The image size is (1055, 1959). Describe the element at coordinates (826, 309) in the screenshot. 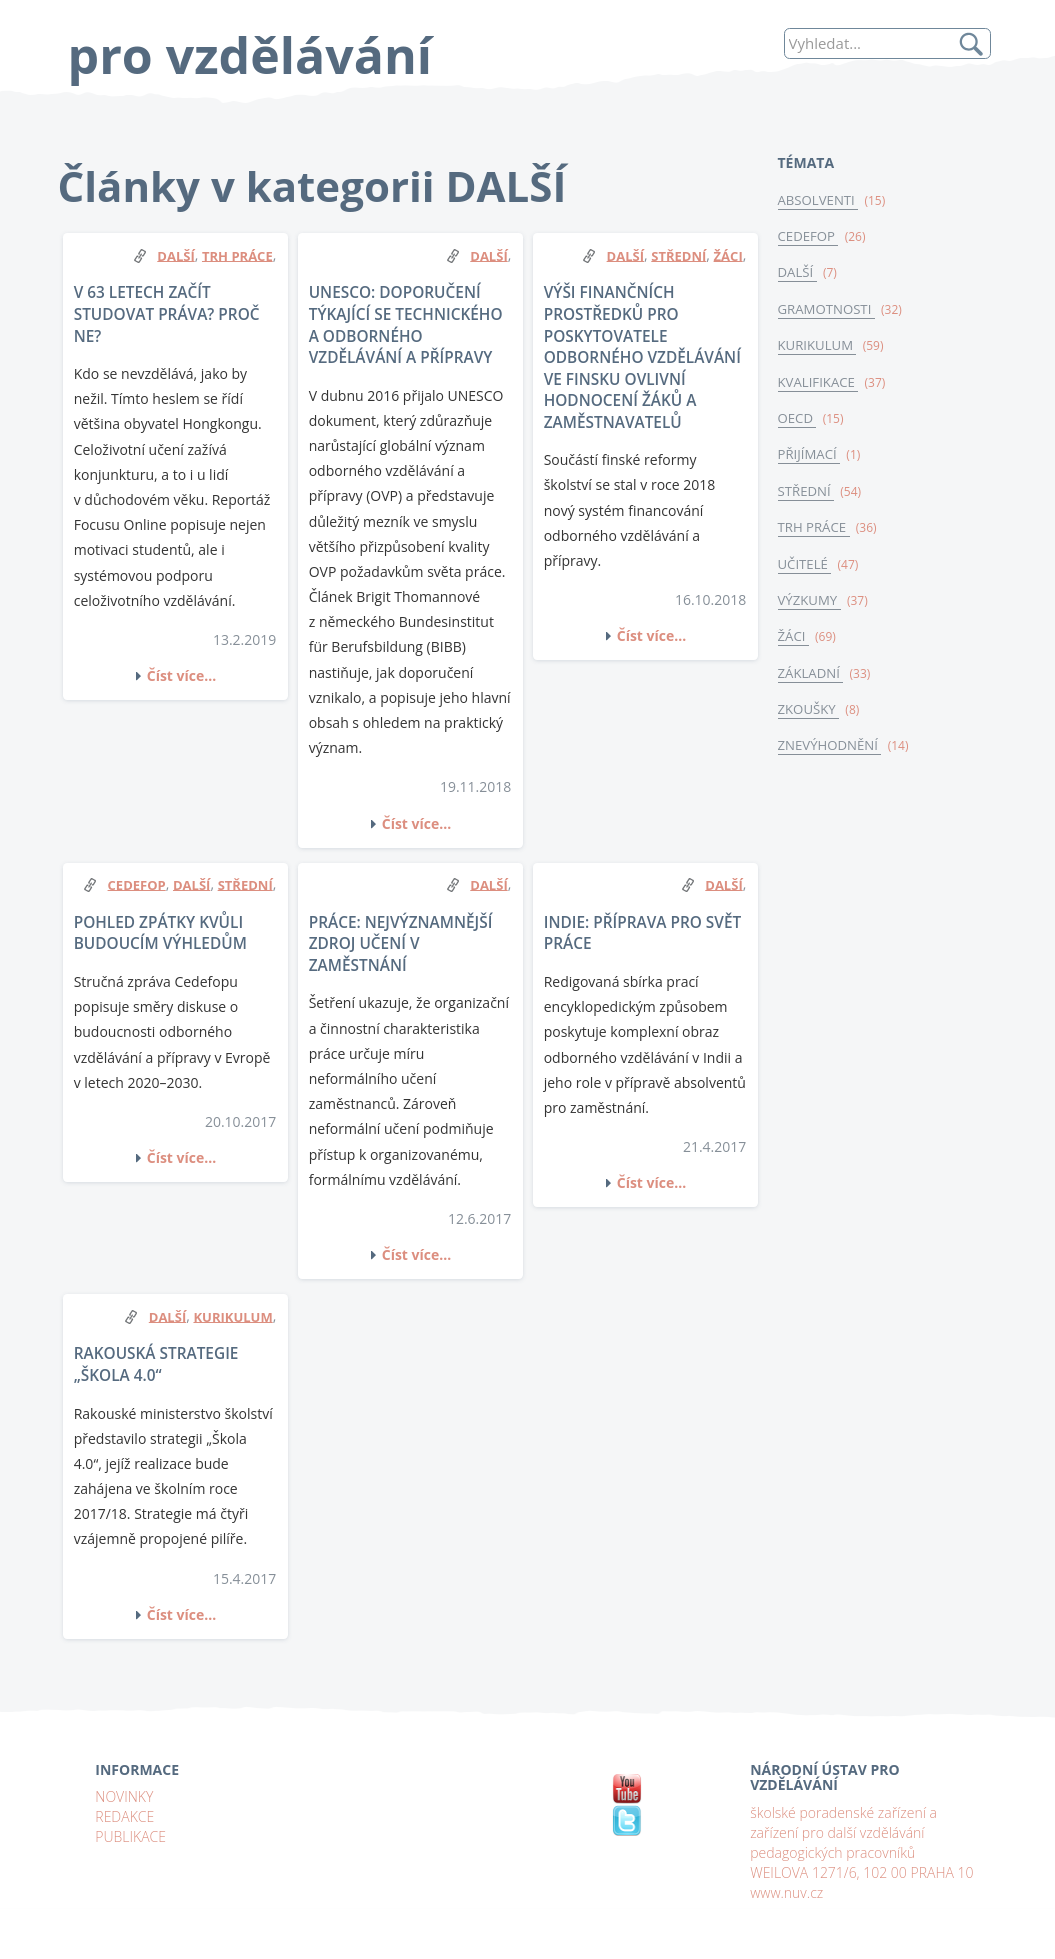

I see `GRAMOTNOSTI` at that location.